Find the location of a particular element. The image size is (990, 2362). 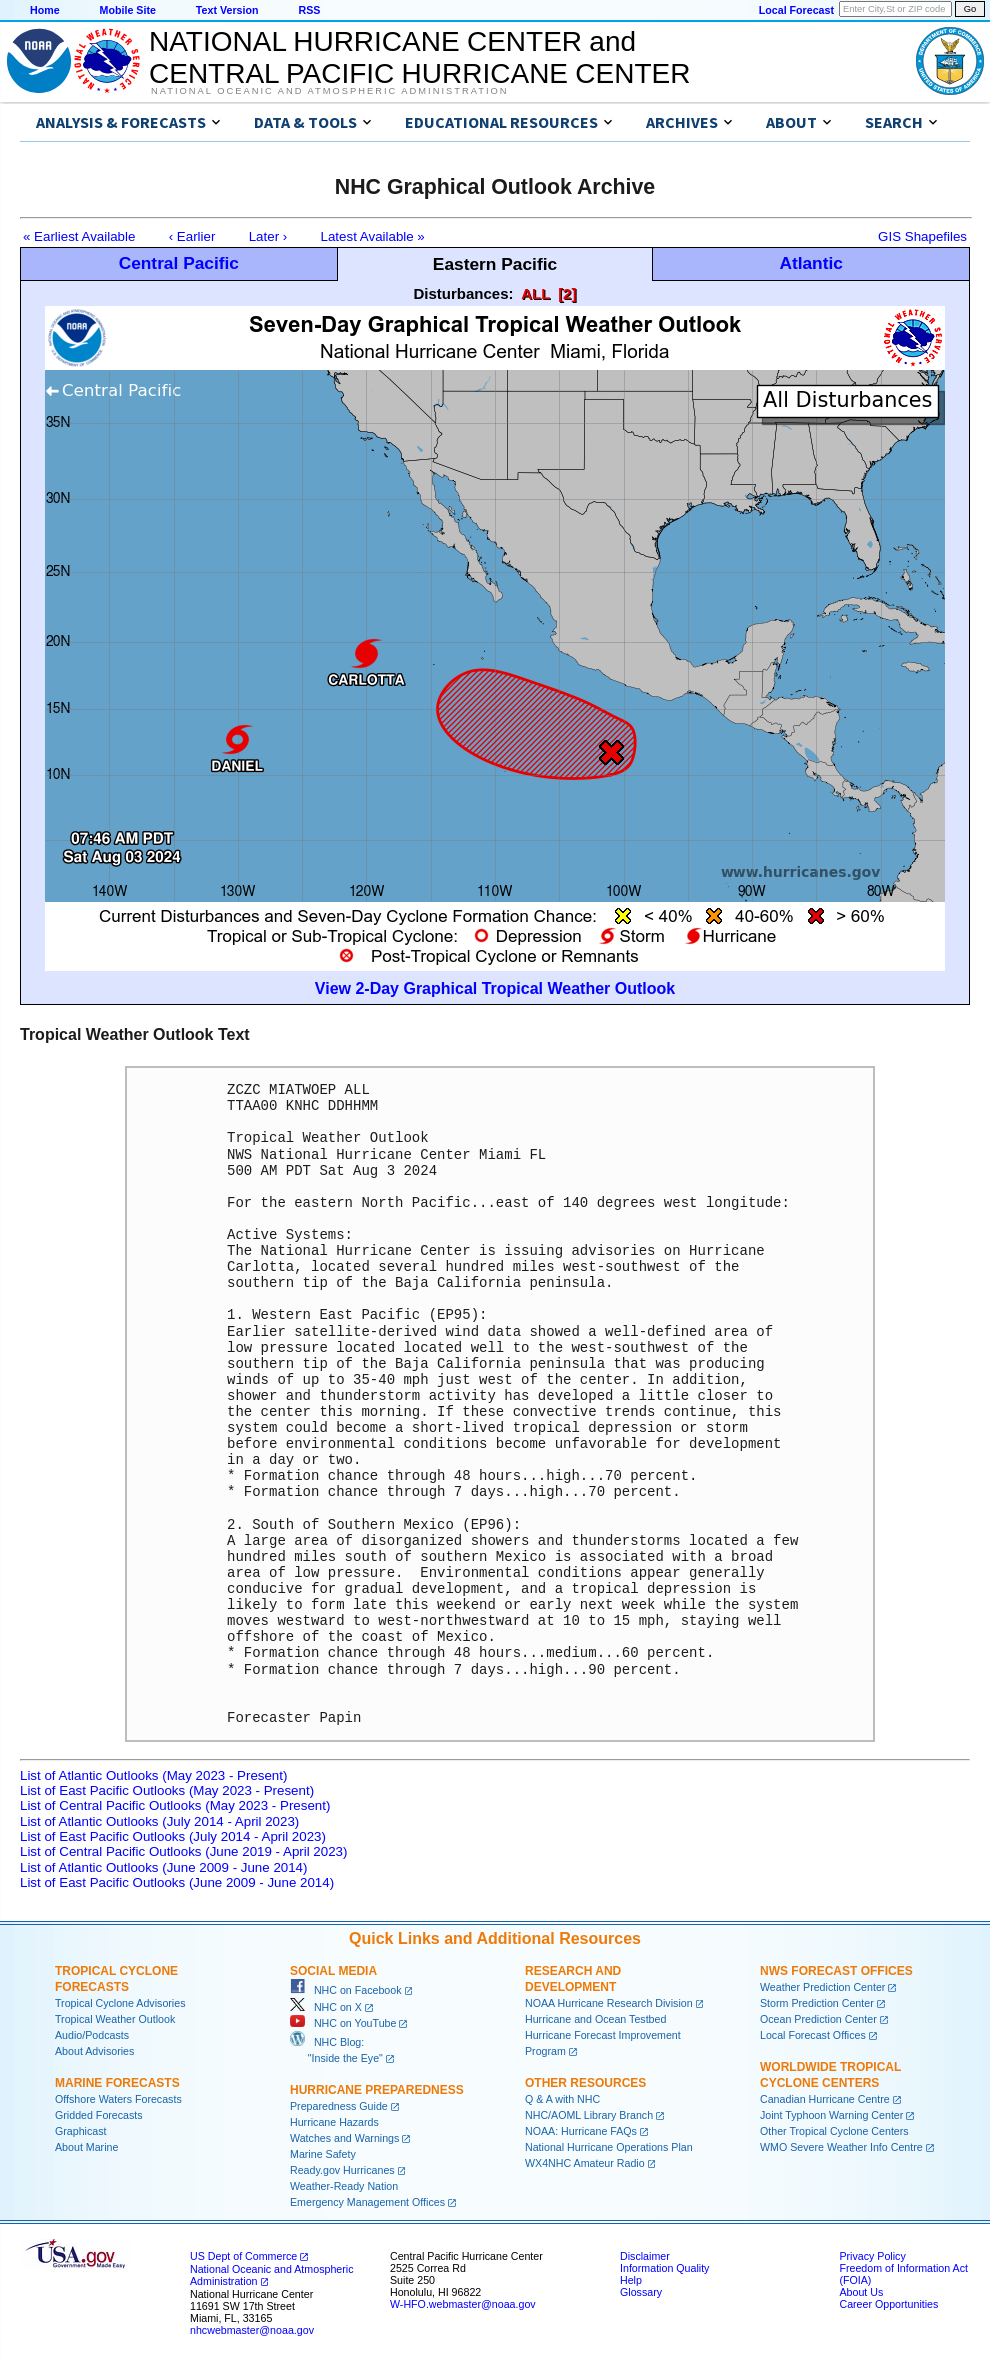

Emergency Management Offices is located at coordinates (367, 2202).